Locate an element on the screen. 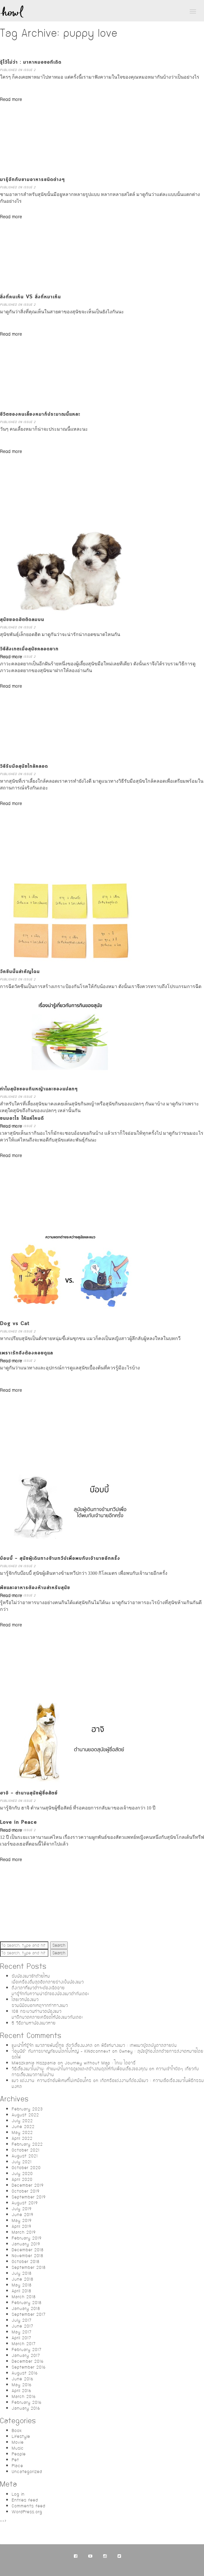  ชีวิตของคนเลี้ยงหมาก็ประมาณนี้แหละ is located at coordinates (40, 414).